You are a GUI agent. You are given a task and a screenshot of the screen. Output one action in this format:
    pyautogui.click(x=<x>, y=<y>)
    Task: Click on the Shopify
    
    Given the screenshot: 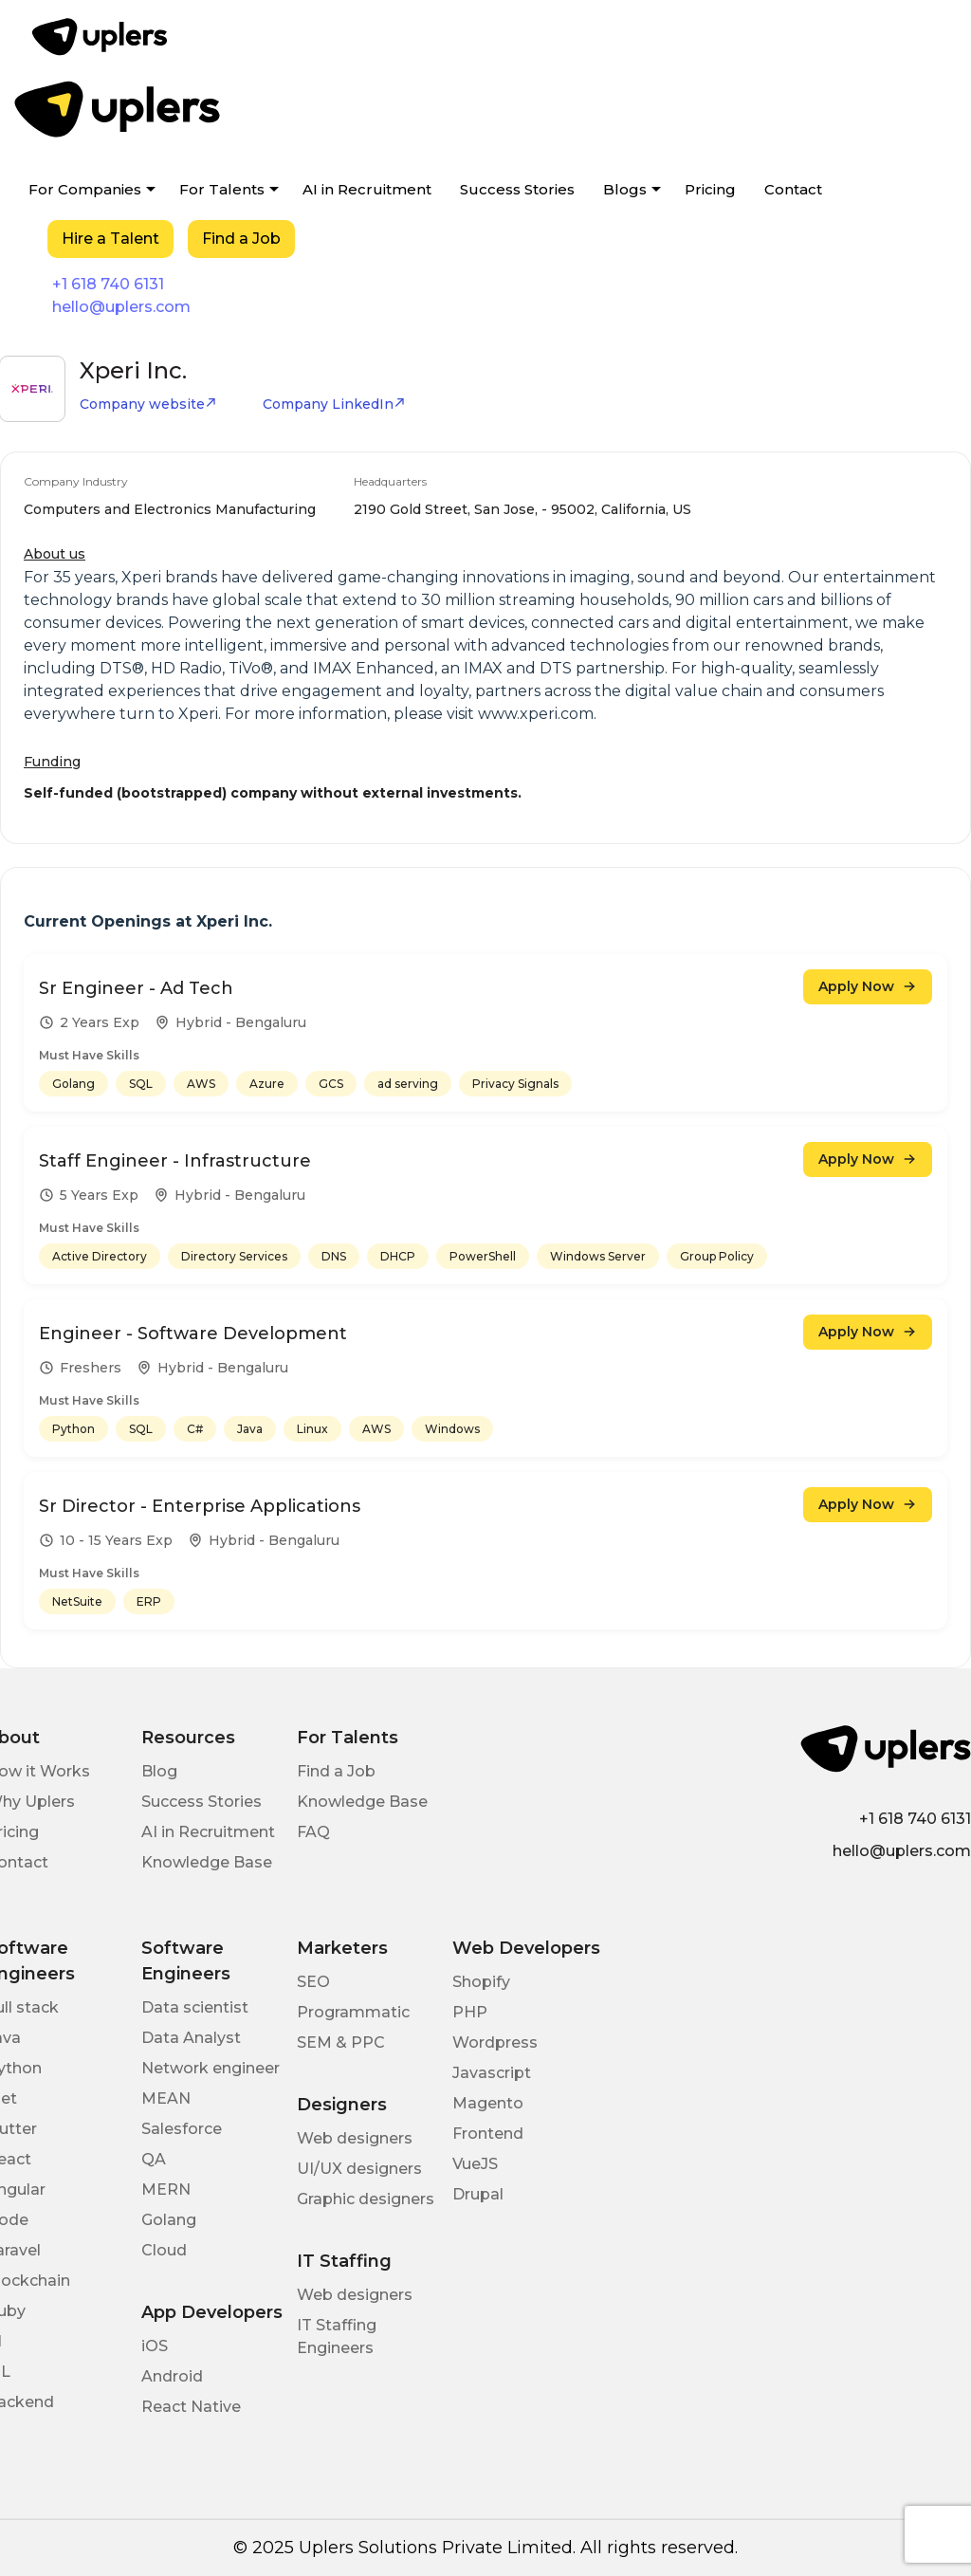 What is the action you would take?
    pyautogui.click(x=481, y=1982)
    